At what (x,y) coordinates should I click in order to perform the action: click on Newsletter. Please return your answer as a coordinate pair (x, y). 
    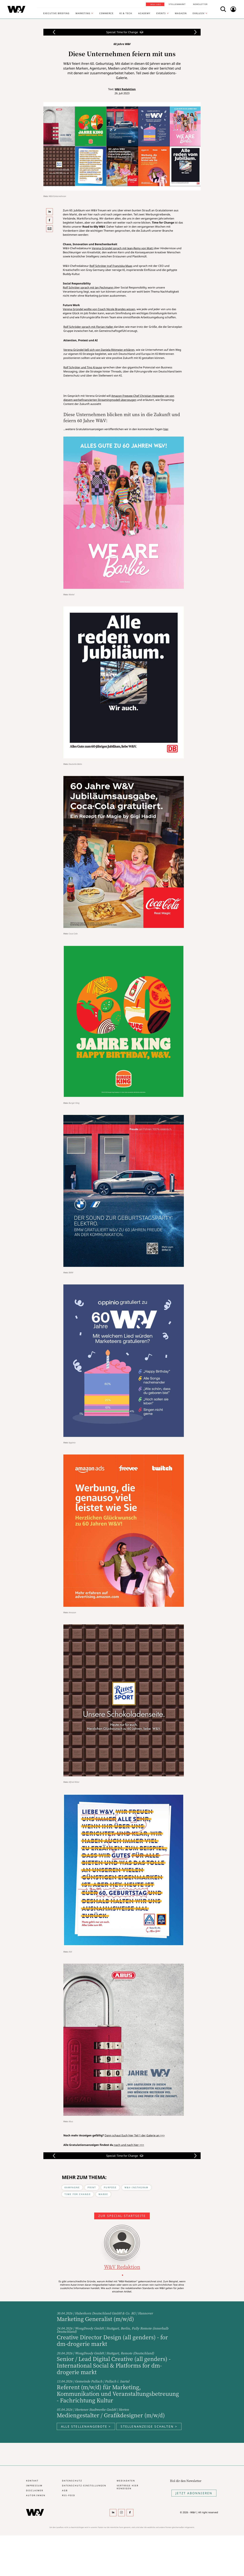
    Looking at the image, I should click on (200, 4).